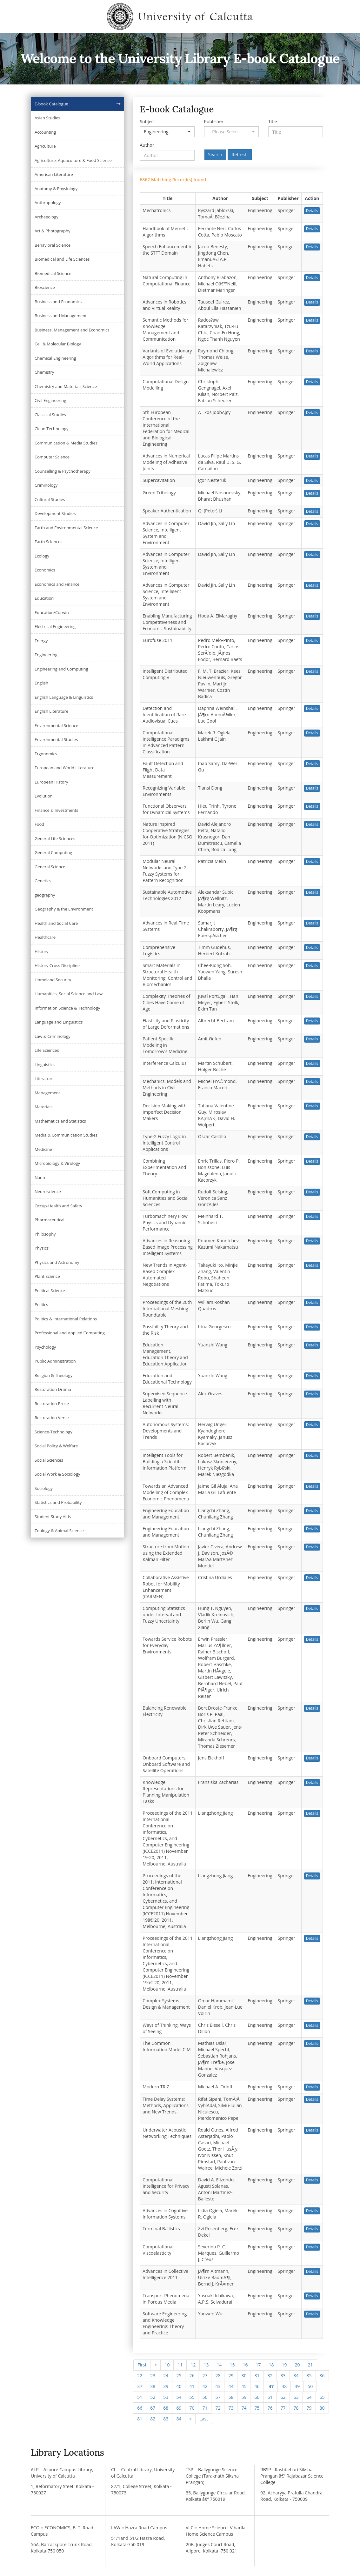 This screenshot has width=360, height=2576. Describe the element at coordinates (43, 1149) in the screenshot. I see `Medicine` at that location.